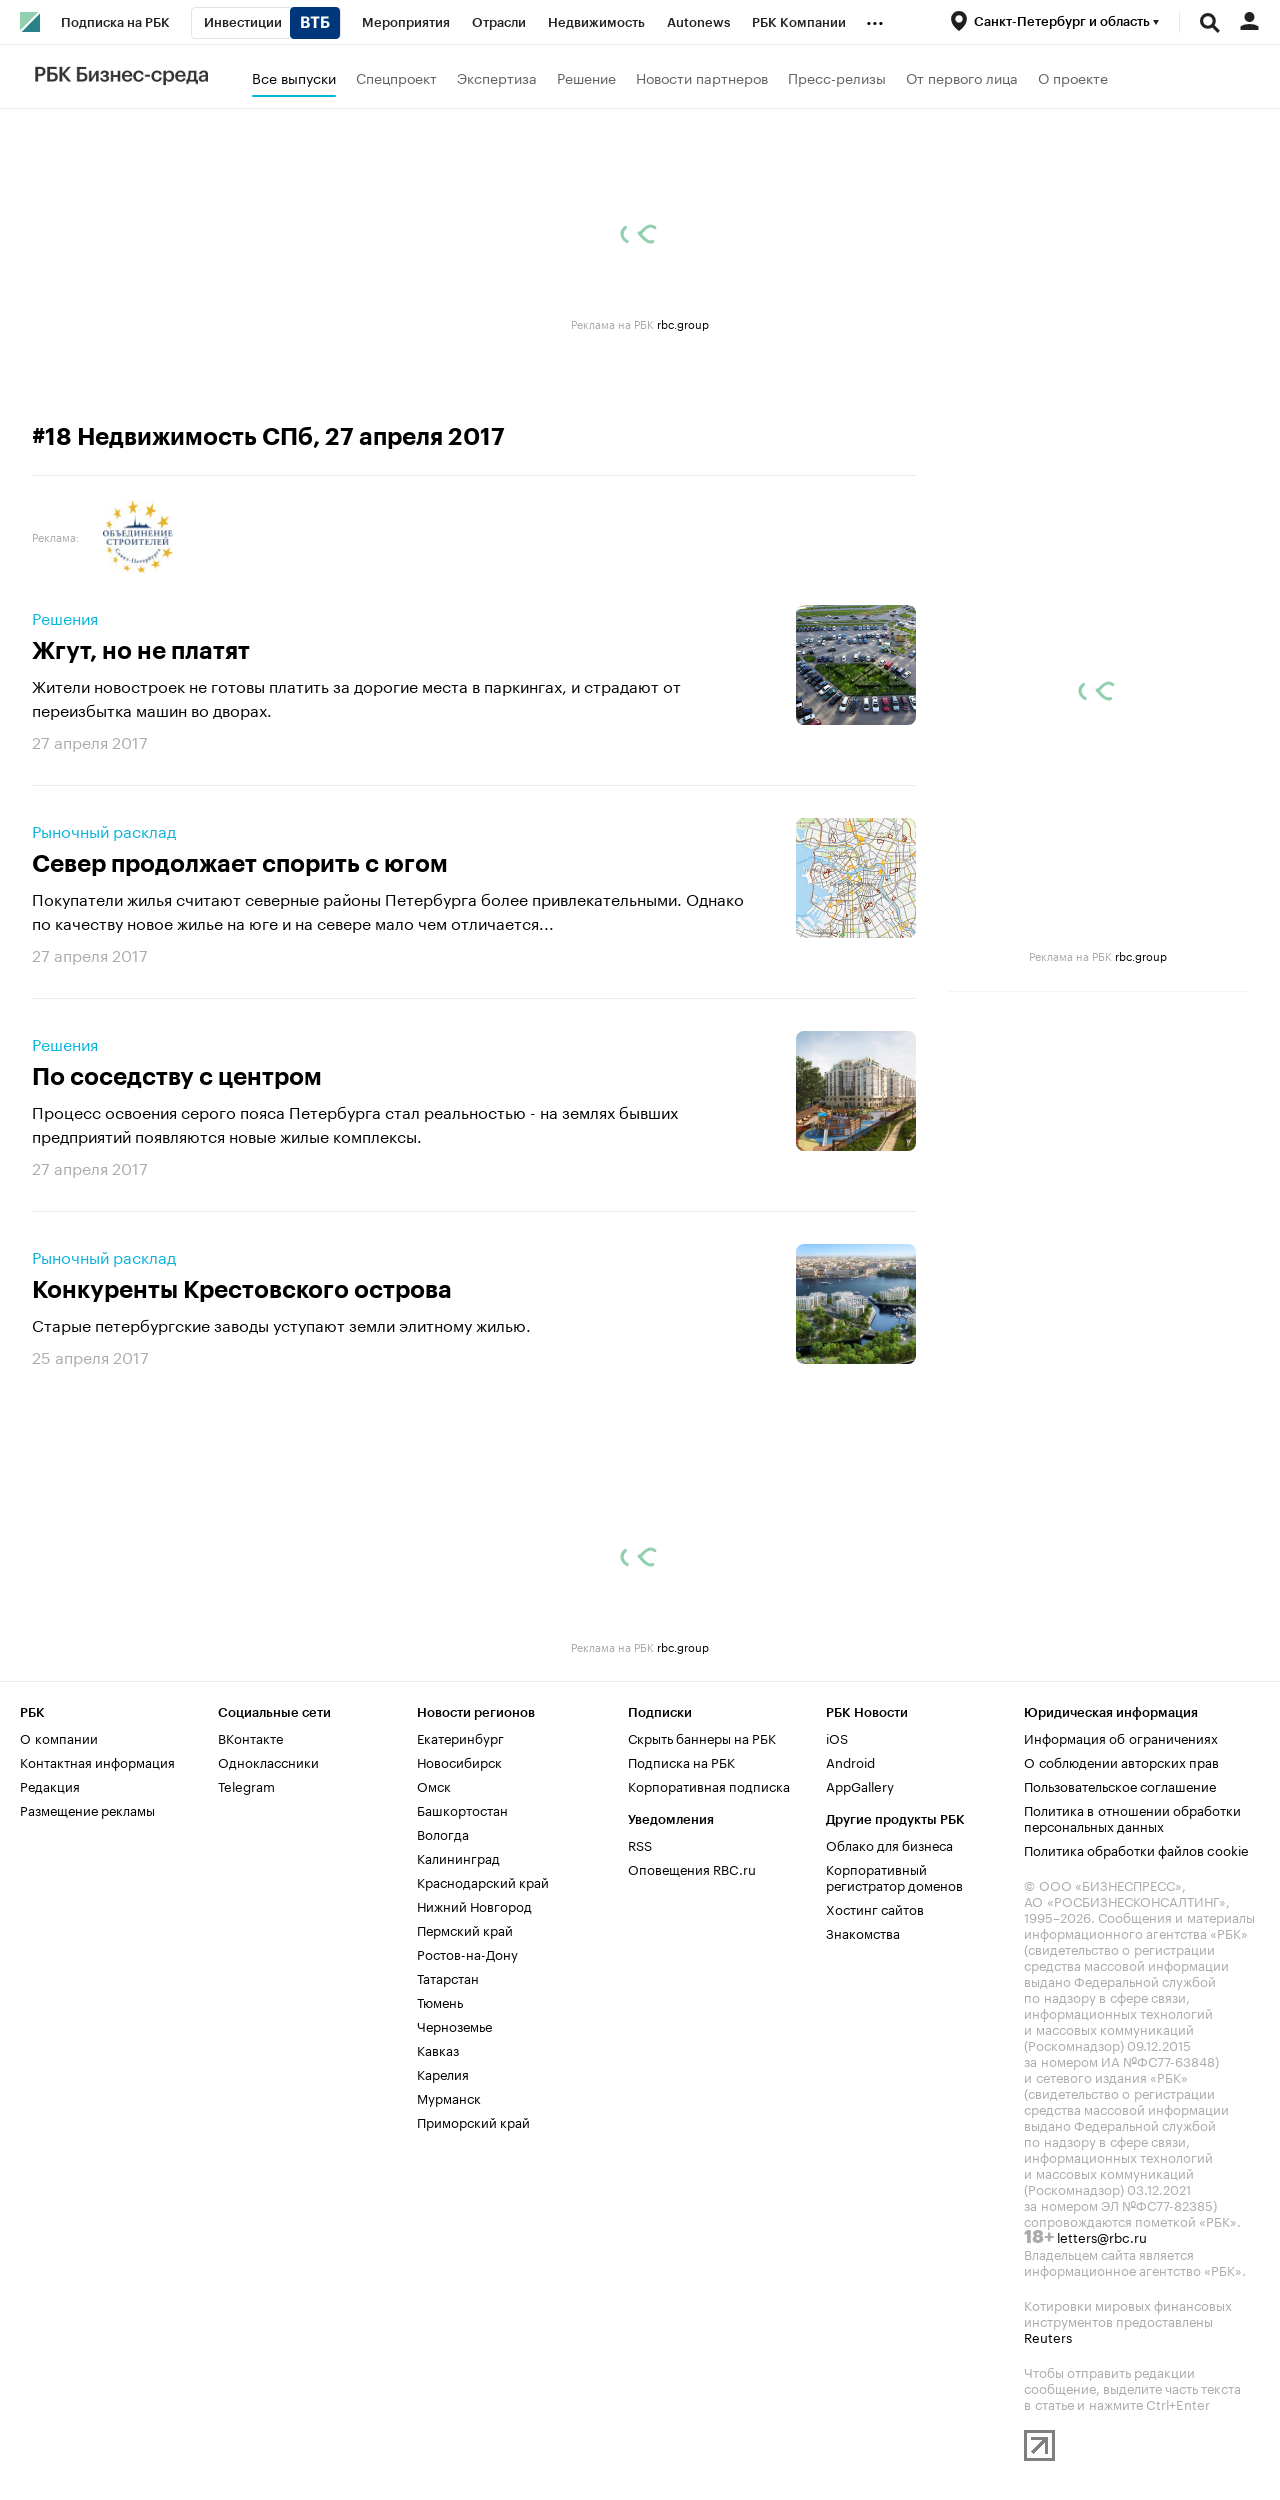 The width and height of the screenshot is (1280, 2500). Describe the element at coordinates (474, 1905) in the screenshot. I see `Нижний Новгород` at that location.